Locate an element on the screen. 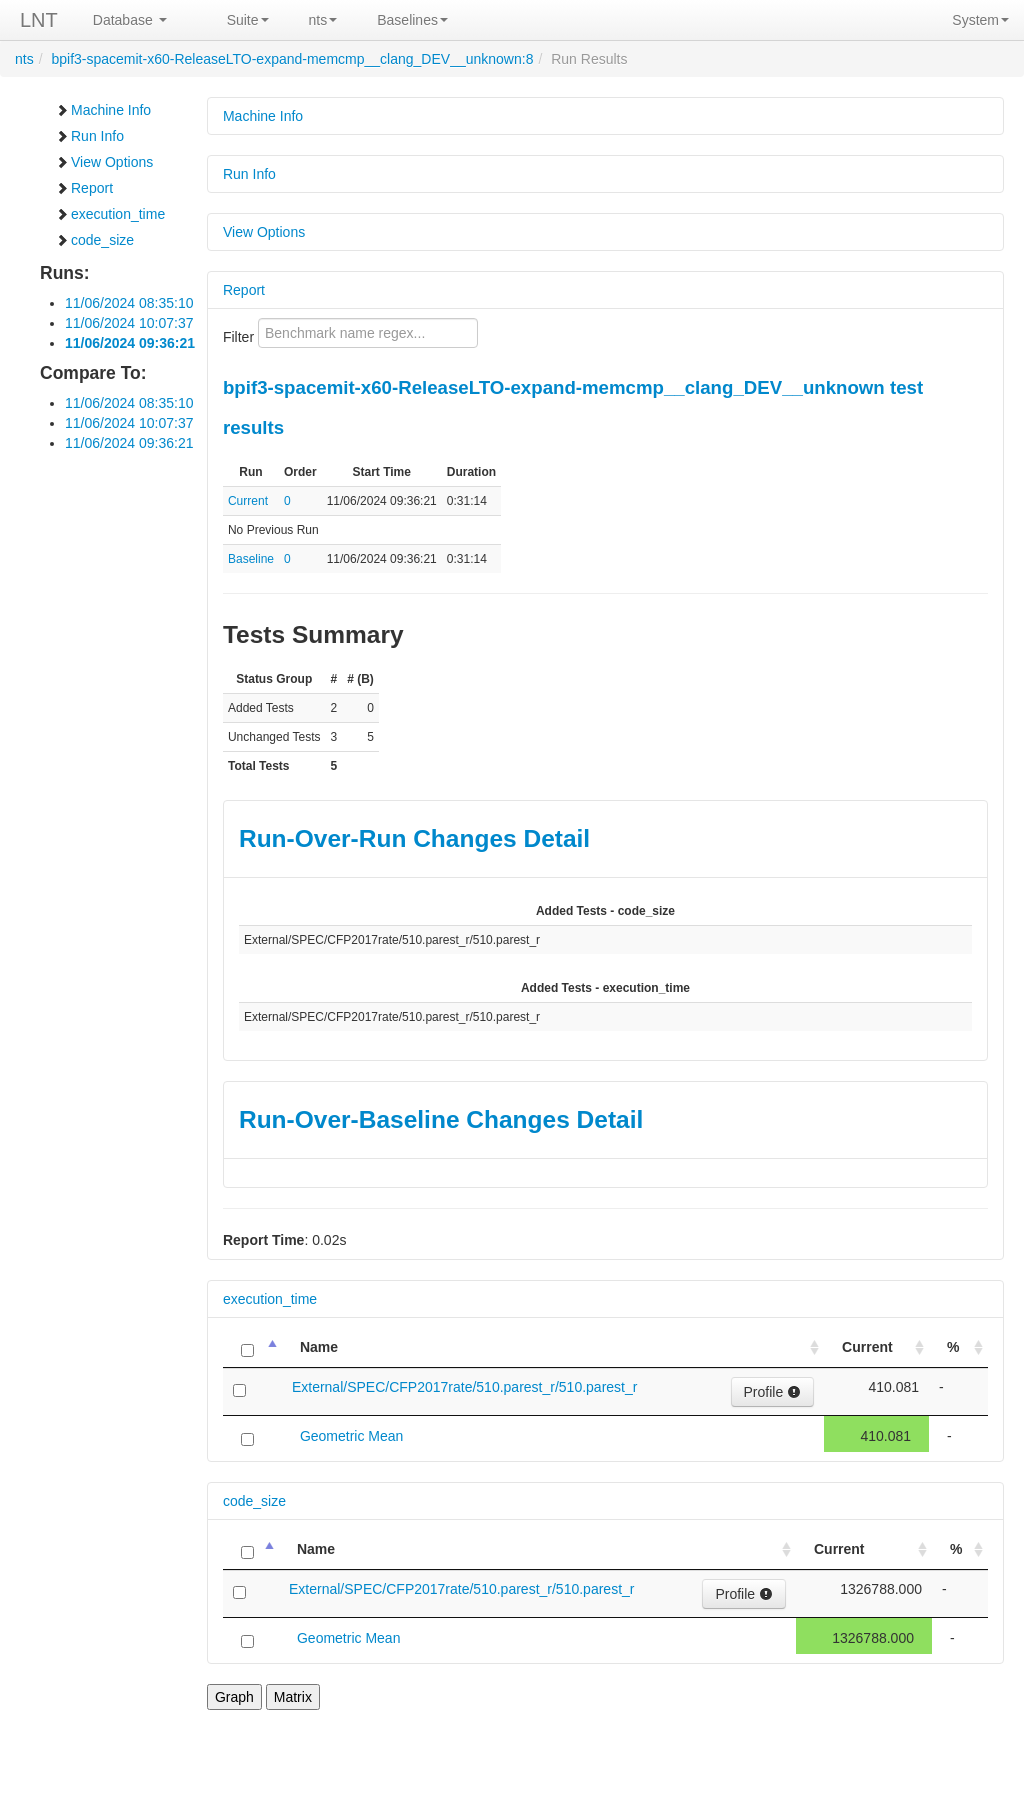  % [%: activate to sort column ascending] is located at coordinates (953, 1347).